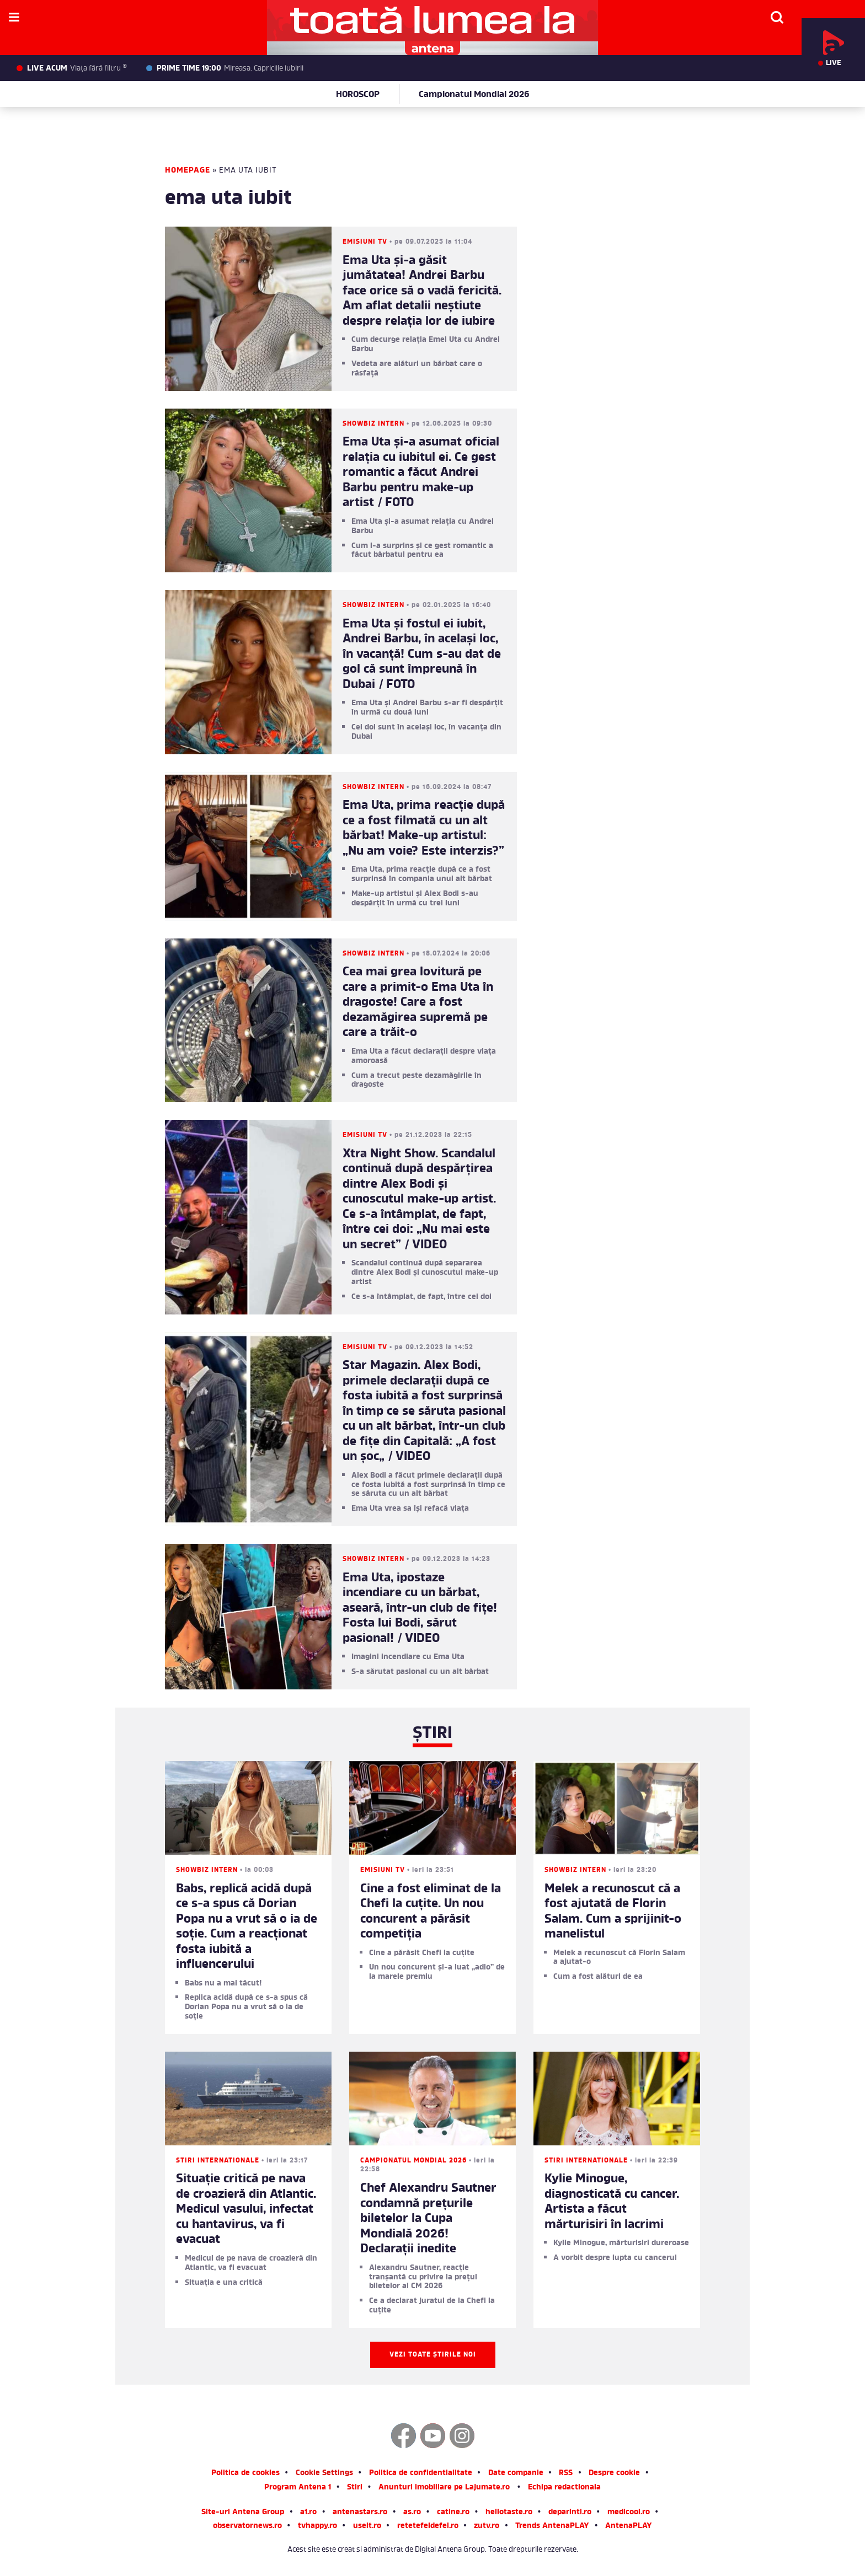  What do you see at coordinates (628, 2526) in the screenshot?
I see `AntenaPLAY` at bounding box center [628, 2526].